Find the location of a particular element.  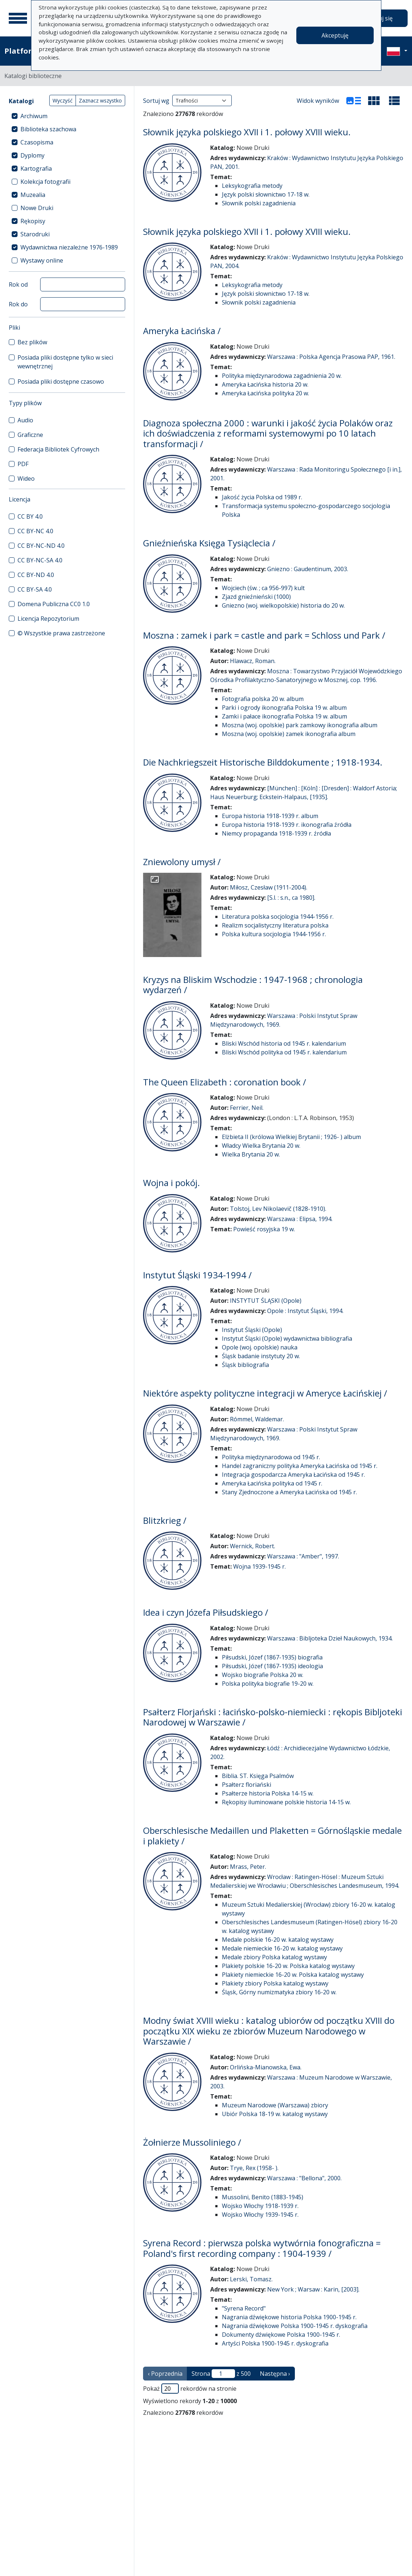

Warszawa : Elipsa, 1994. is located at coordinates (299, 1219).